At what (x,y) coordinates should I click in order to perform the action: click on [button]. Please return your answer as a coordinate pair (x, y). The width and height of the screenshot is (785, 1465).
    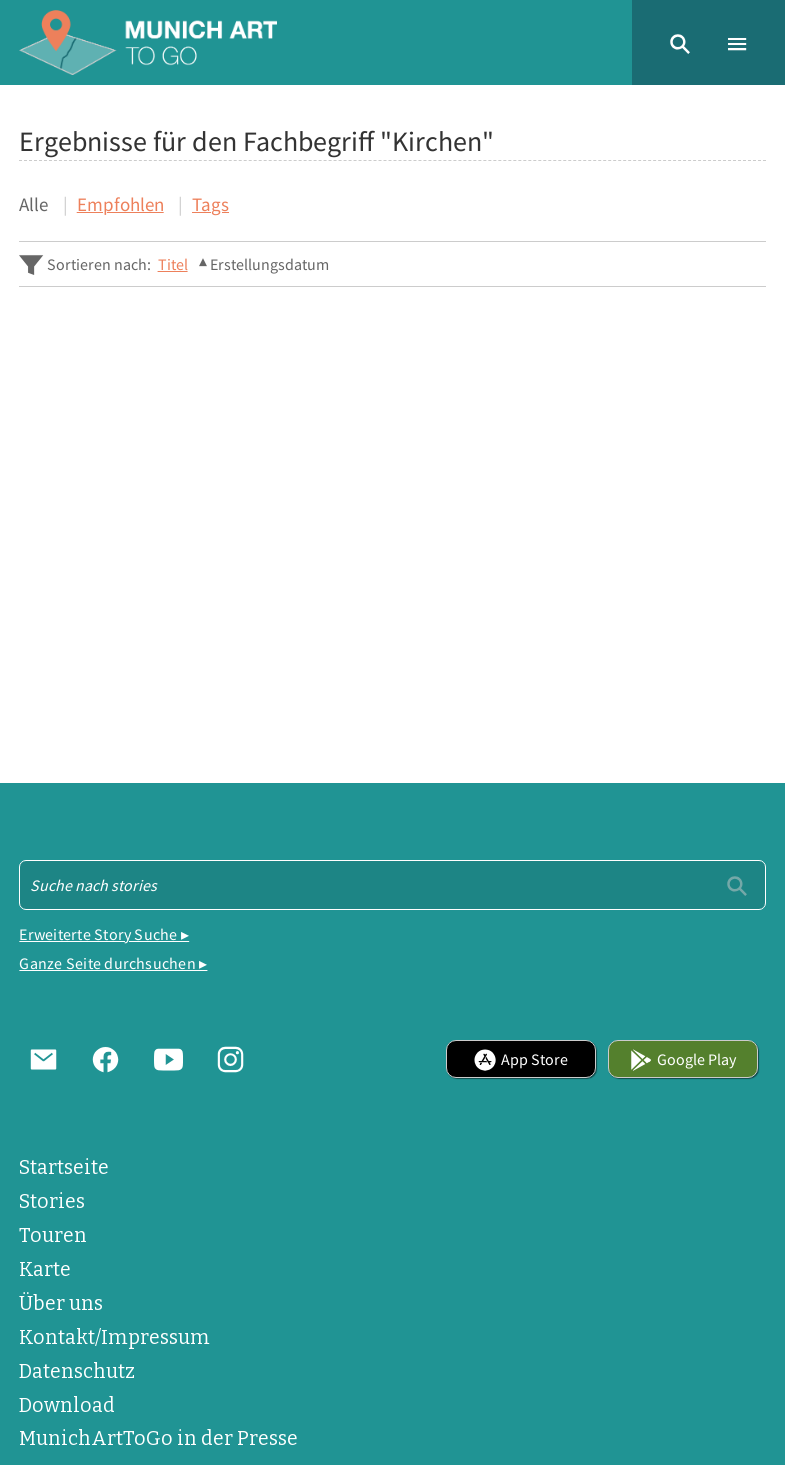
    Looking at the image, I should click on (680, 42).